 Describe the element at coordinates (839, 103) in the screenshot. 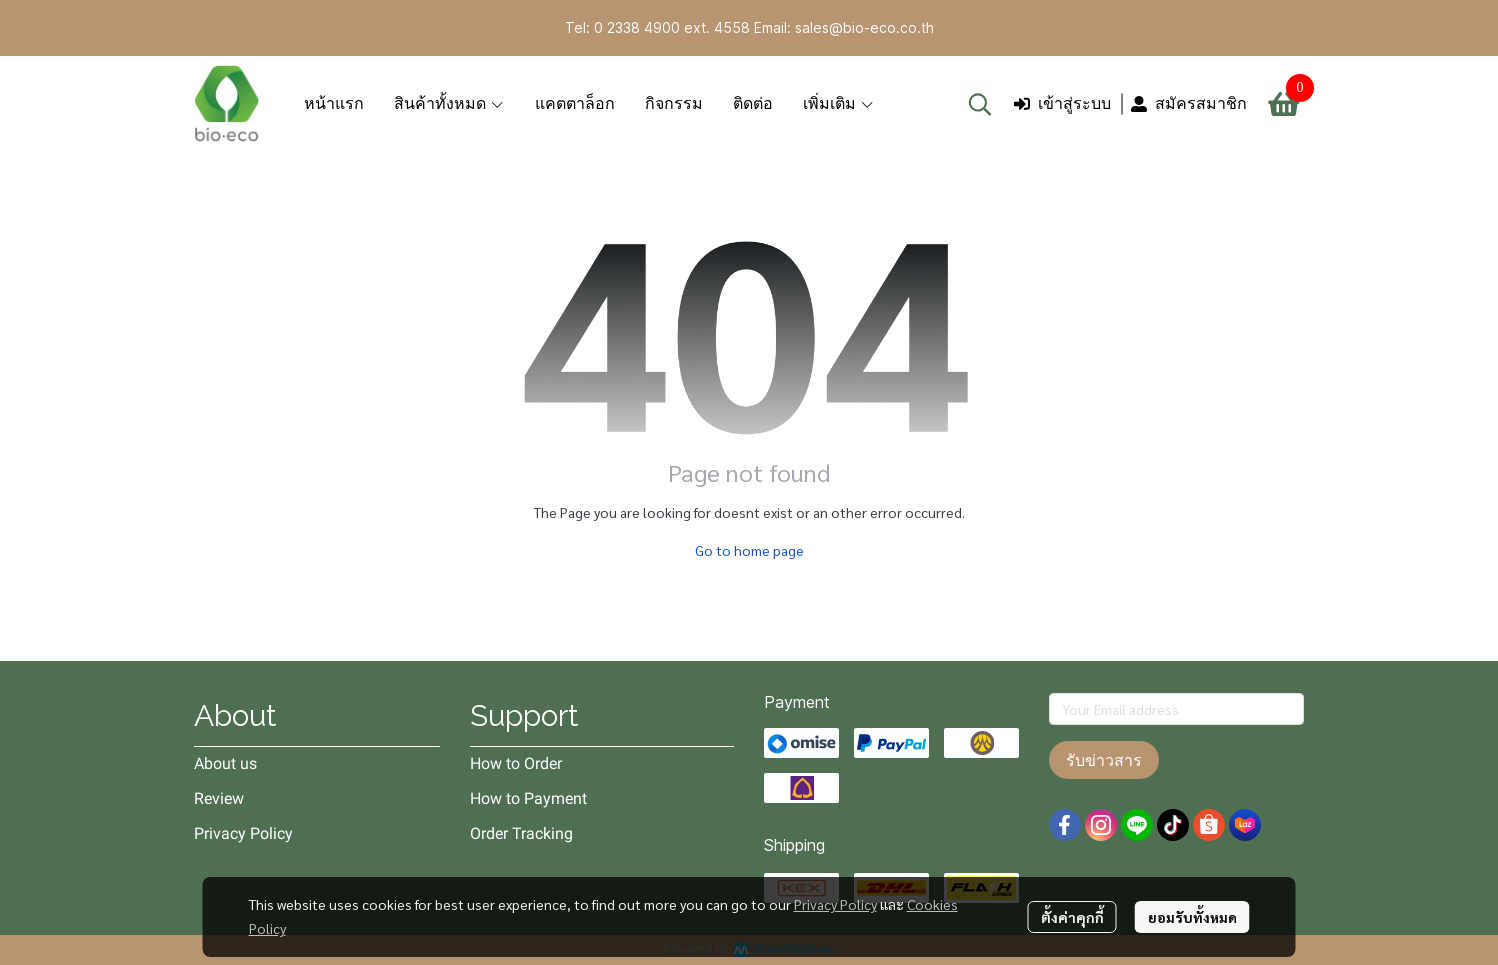

I see `เพิ่มเติม` at that location.